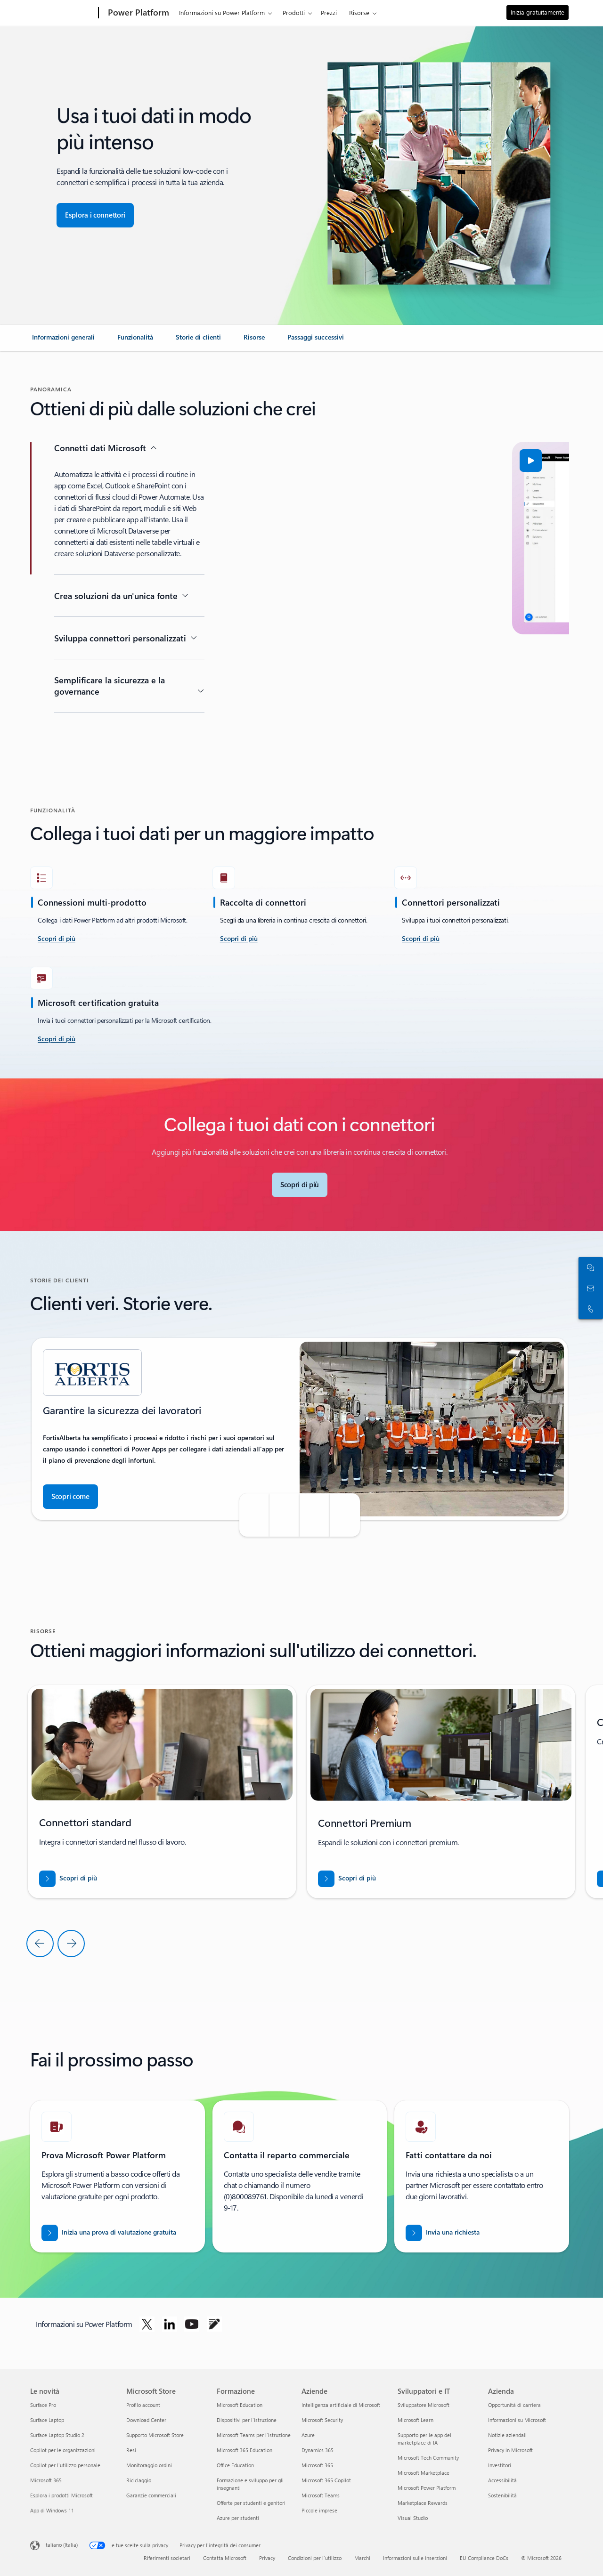 Image resolution: width=603 pixels, height=2576 pixels. I want to click on [Microsoft], so click(62, 13).